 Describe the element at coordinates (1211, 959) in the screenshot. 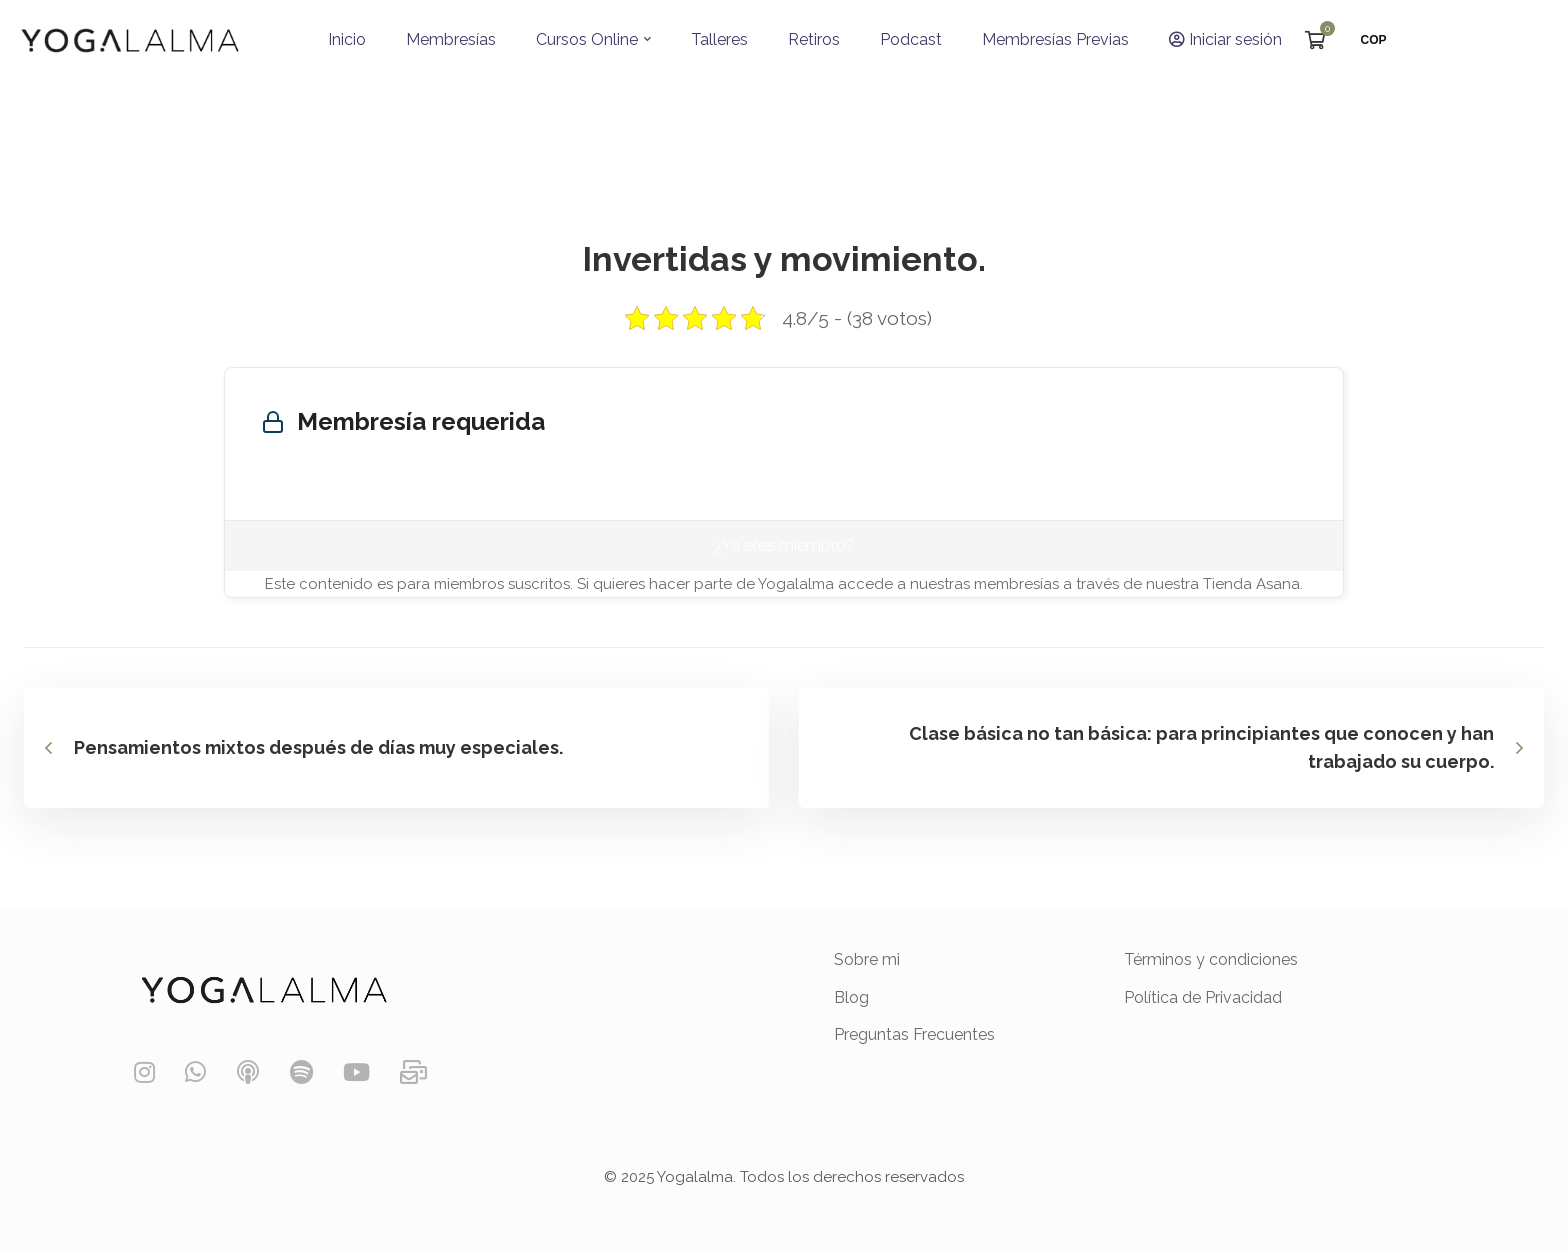

I see `Términos y condiciones` at that location.